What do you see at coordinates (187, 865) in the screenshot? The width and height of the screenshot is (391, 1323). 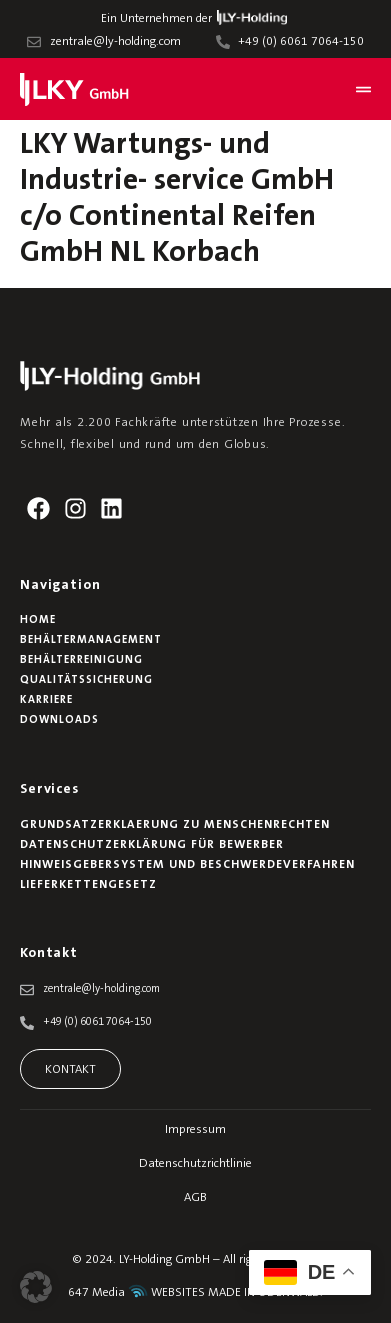 I see `Hinweisgebersystem und Beschwerdeverfahren` at bounding box center [187, 865].